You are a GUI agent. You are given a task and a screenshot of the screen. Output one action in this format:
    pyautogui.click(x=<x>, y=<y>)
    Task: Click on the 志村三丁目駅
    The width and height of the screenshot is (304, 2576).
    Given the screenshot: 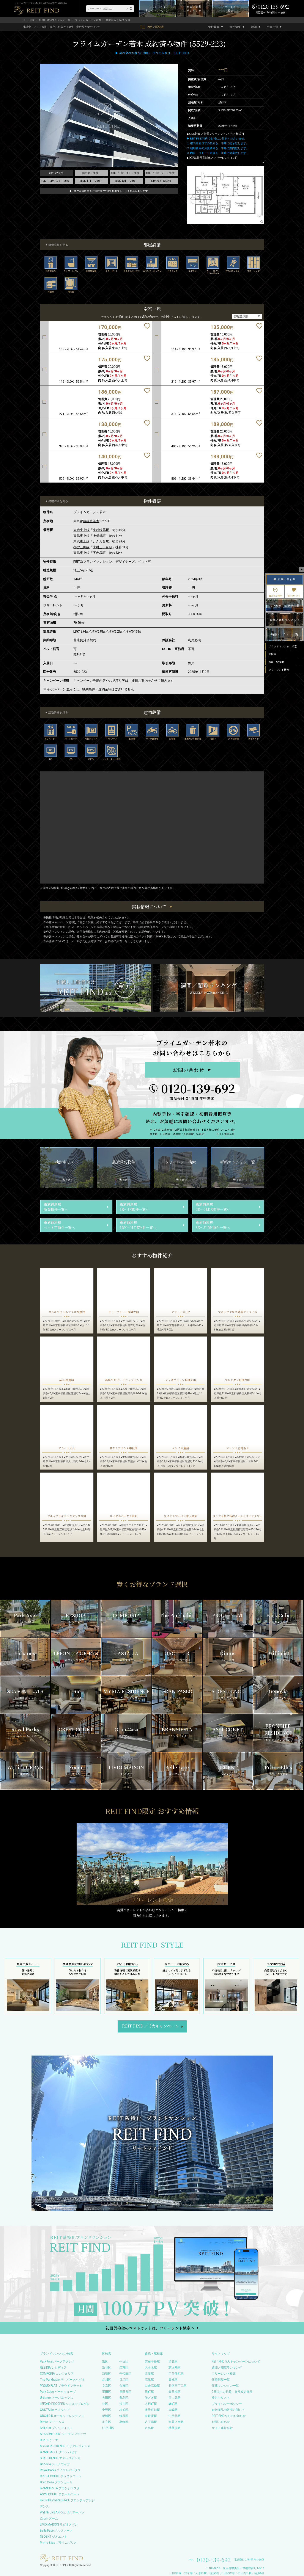 What is the action you would take?
    pyautogui.click(x=102, y=547)
    